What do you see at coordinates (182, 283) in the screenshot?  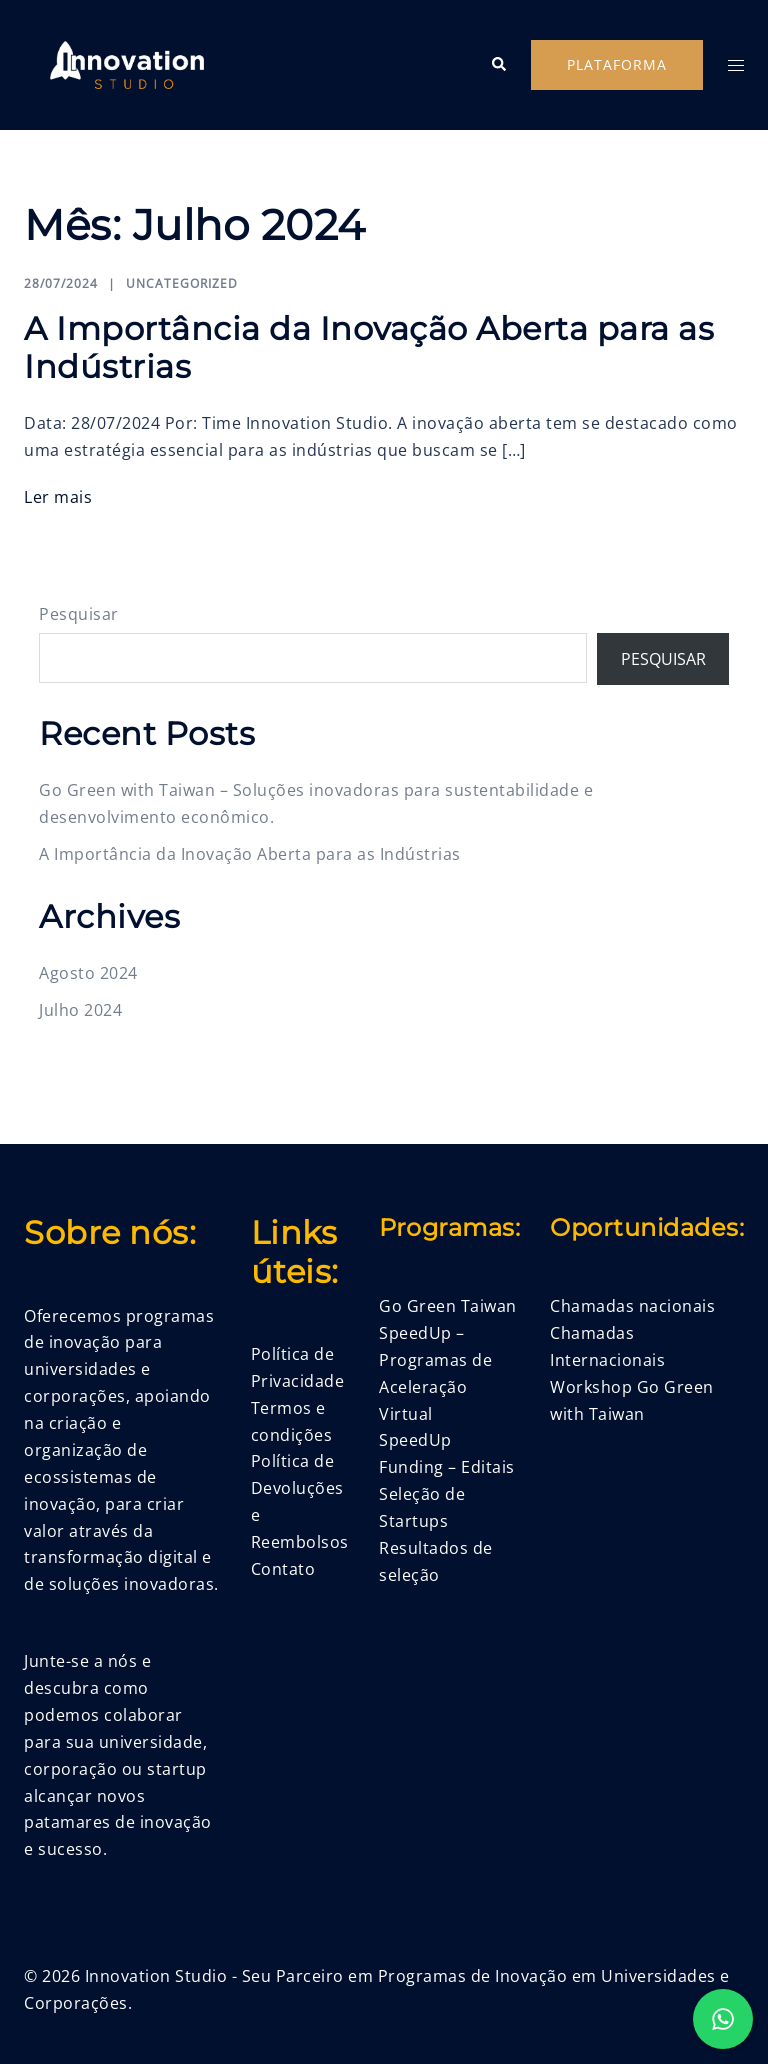 I see `Uncategorized` at bounding box center [182, 283].